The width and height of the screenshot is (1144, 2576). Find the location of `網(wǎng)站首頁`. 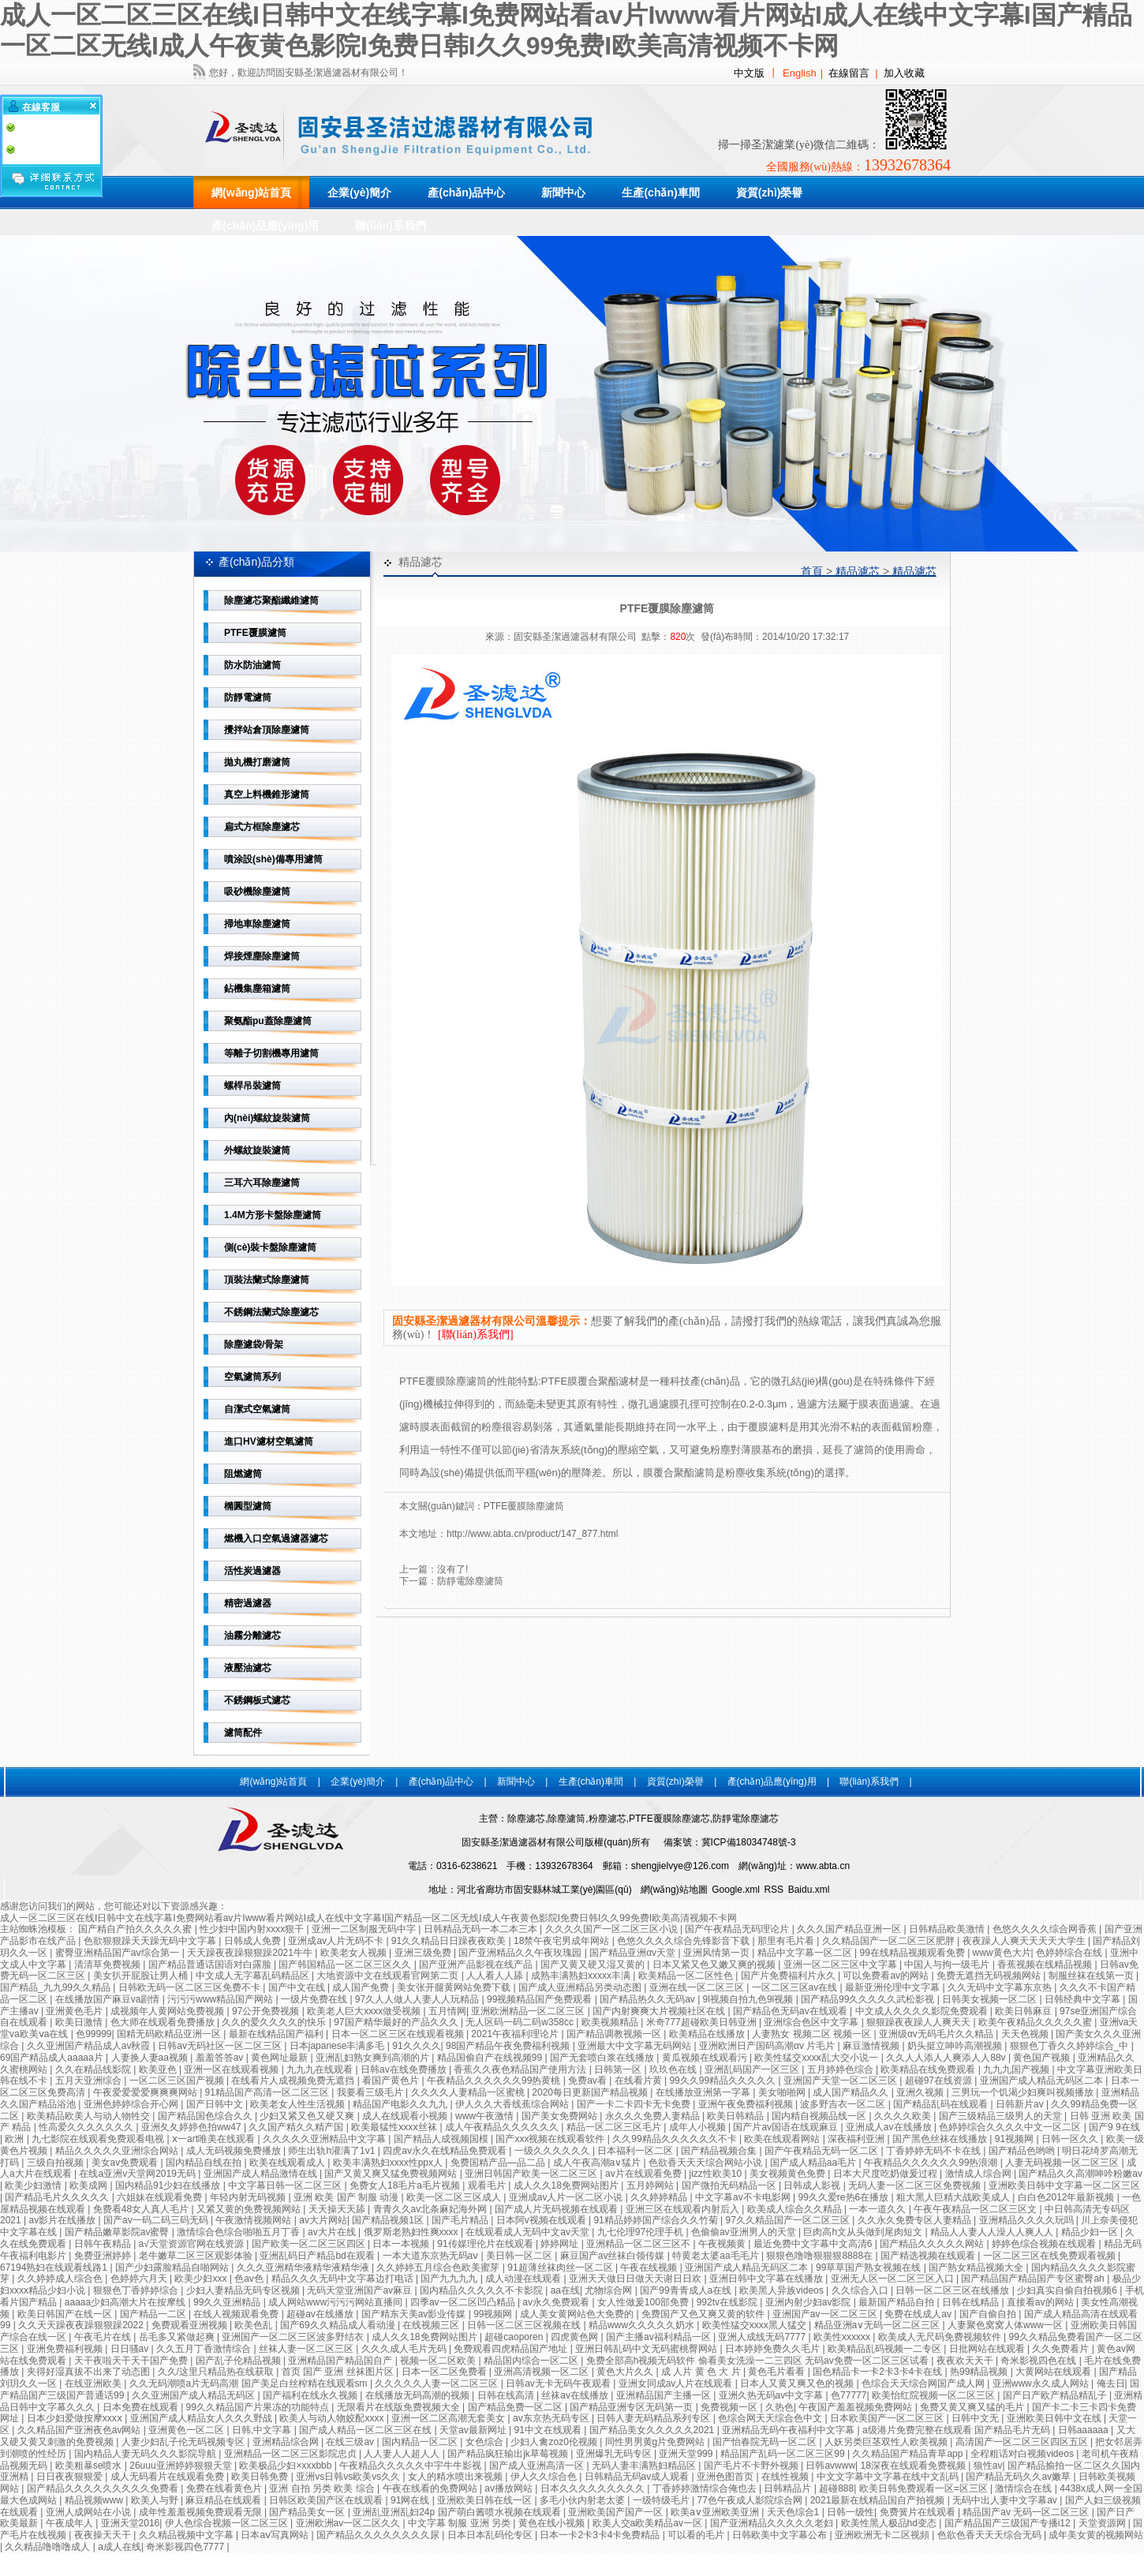

網(wǎng)站首頁 is located at coordinates (251, 192).